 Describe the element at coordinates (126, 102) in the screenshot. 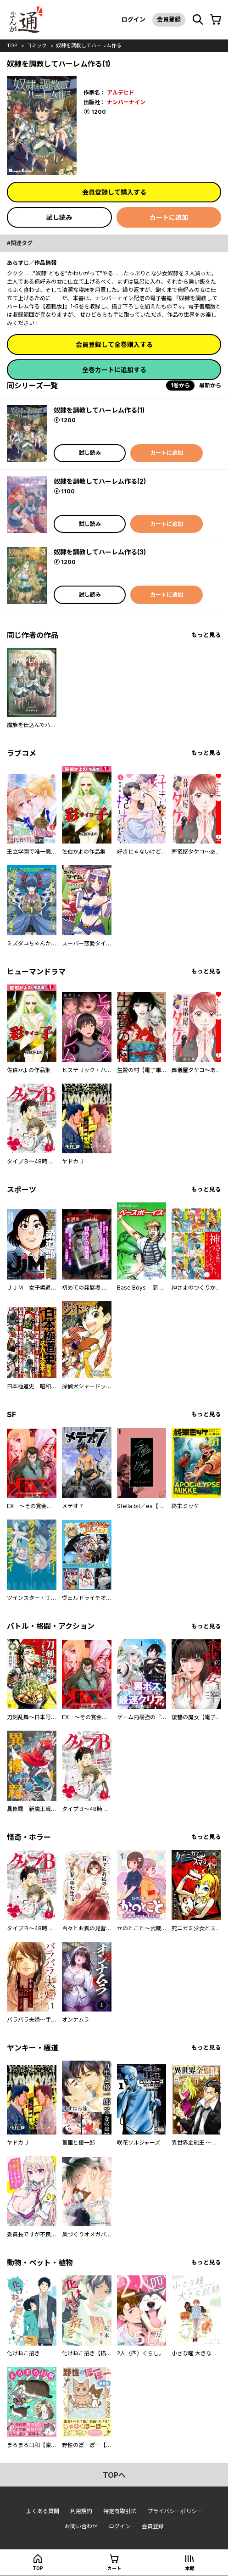

I see `ナンバーナイン` at that location.